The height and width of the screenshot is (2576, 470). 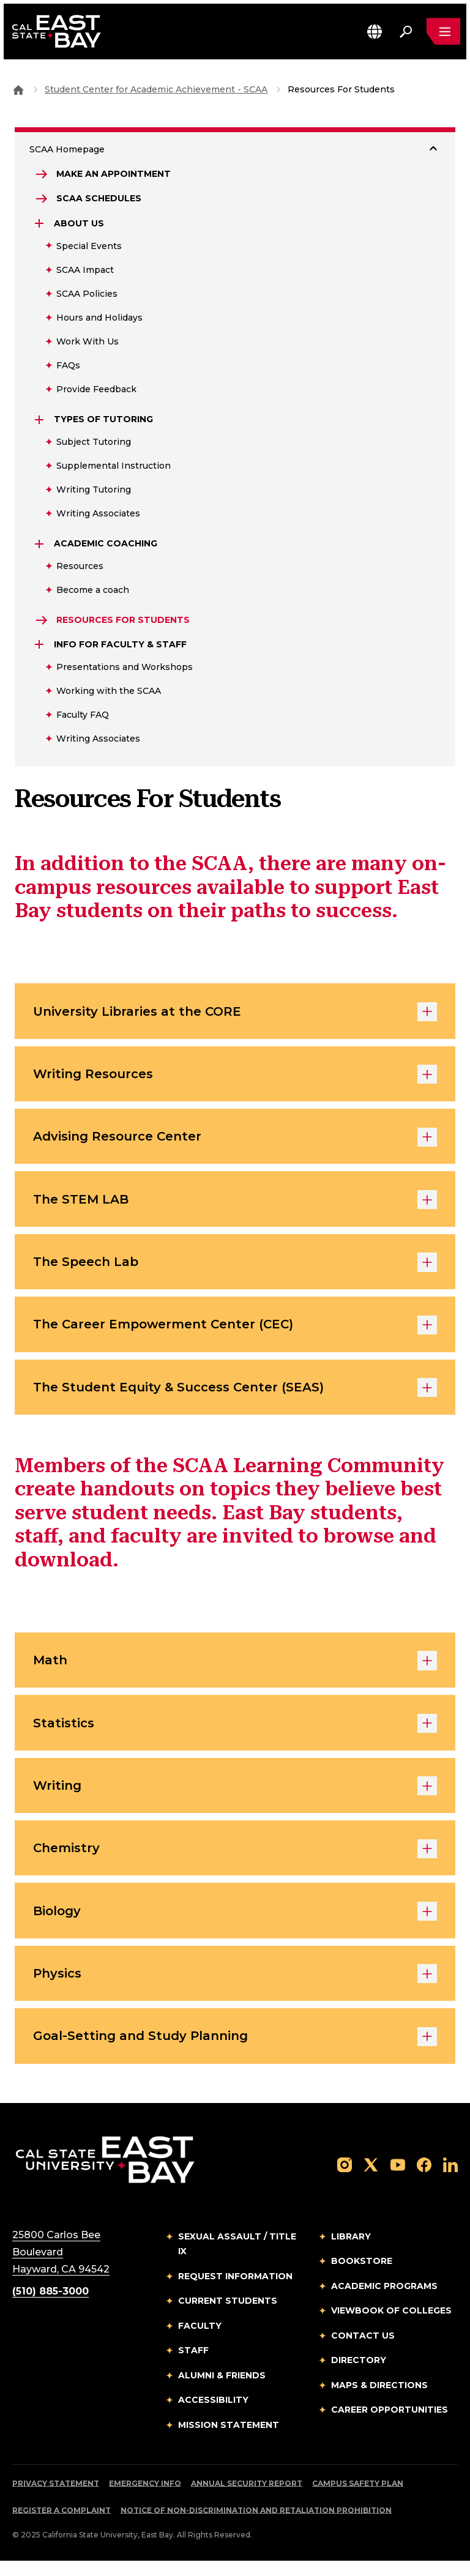 I want to click on University Libraries at the CORE, so click(x=235, y=1014).